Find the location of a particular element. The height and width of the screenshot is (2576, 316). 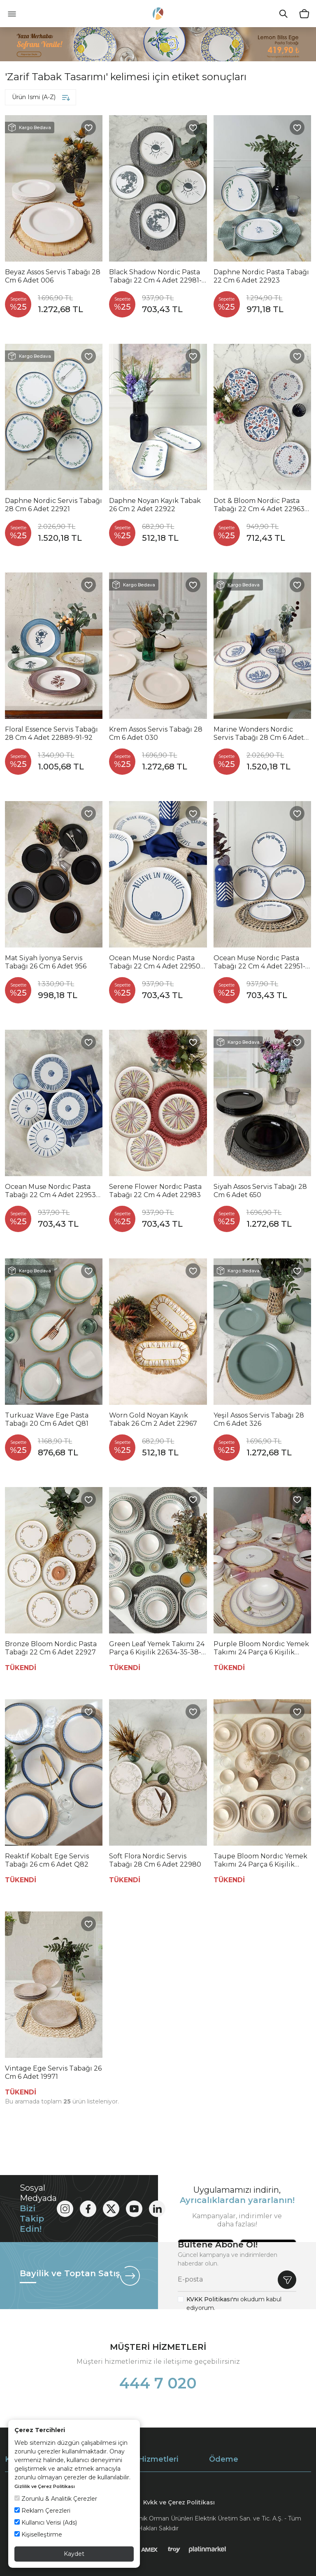

Purple Bloom Nordıc Yemek Takımı 24 Parça 6 Kişilik 22431-32 is located at coordinates (261, 1648).